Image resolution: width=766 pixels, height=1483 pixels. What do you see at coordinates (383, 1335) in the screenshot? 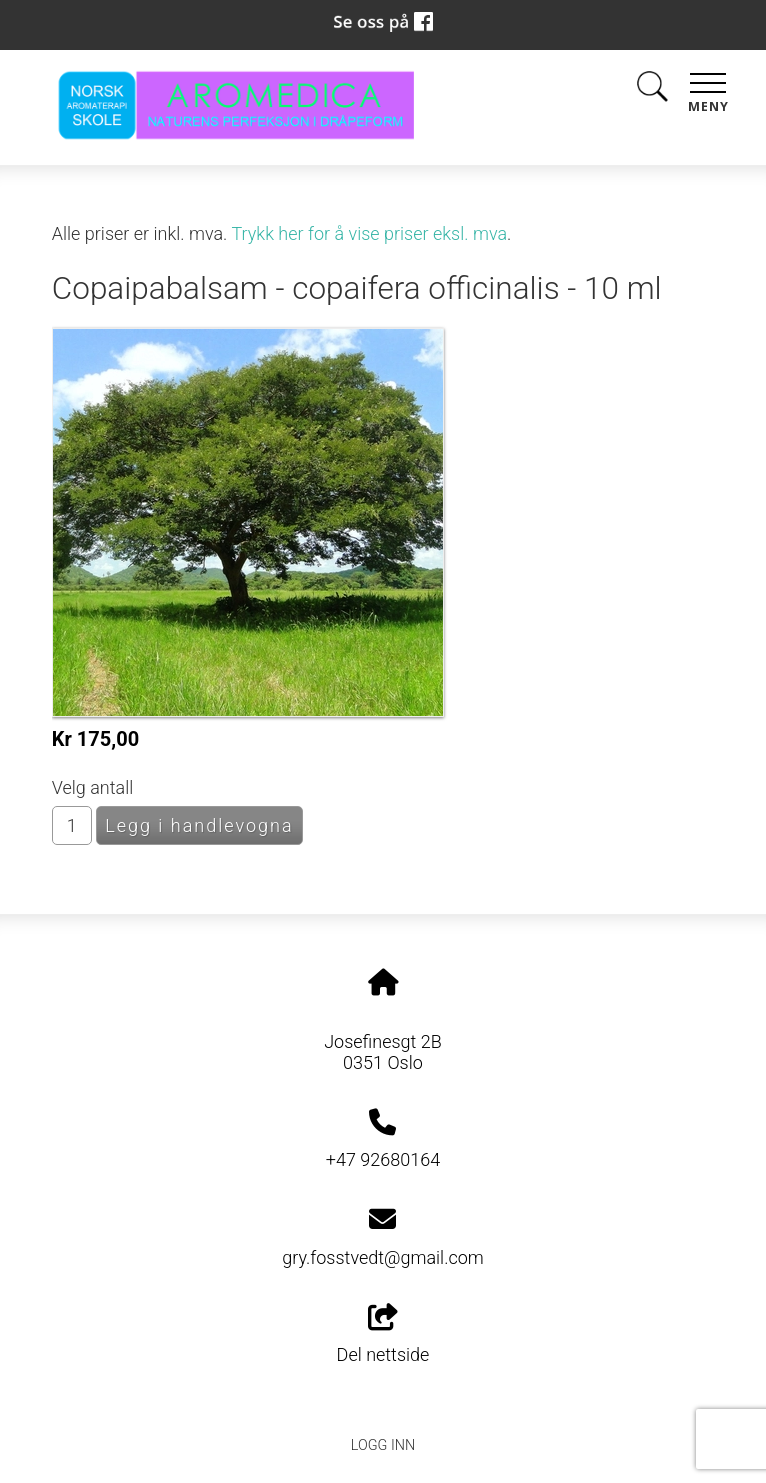
I see `Del nettside` at bounding box center [383, 1335].